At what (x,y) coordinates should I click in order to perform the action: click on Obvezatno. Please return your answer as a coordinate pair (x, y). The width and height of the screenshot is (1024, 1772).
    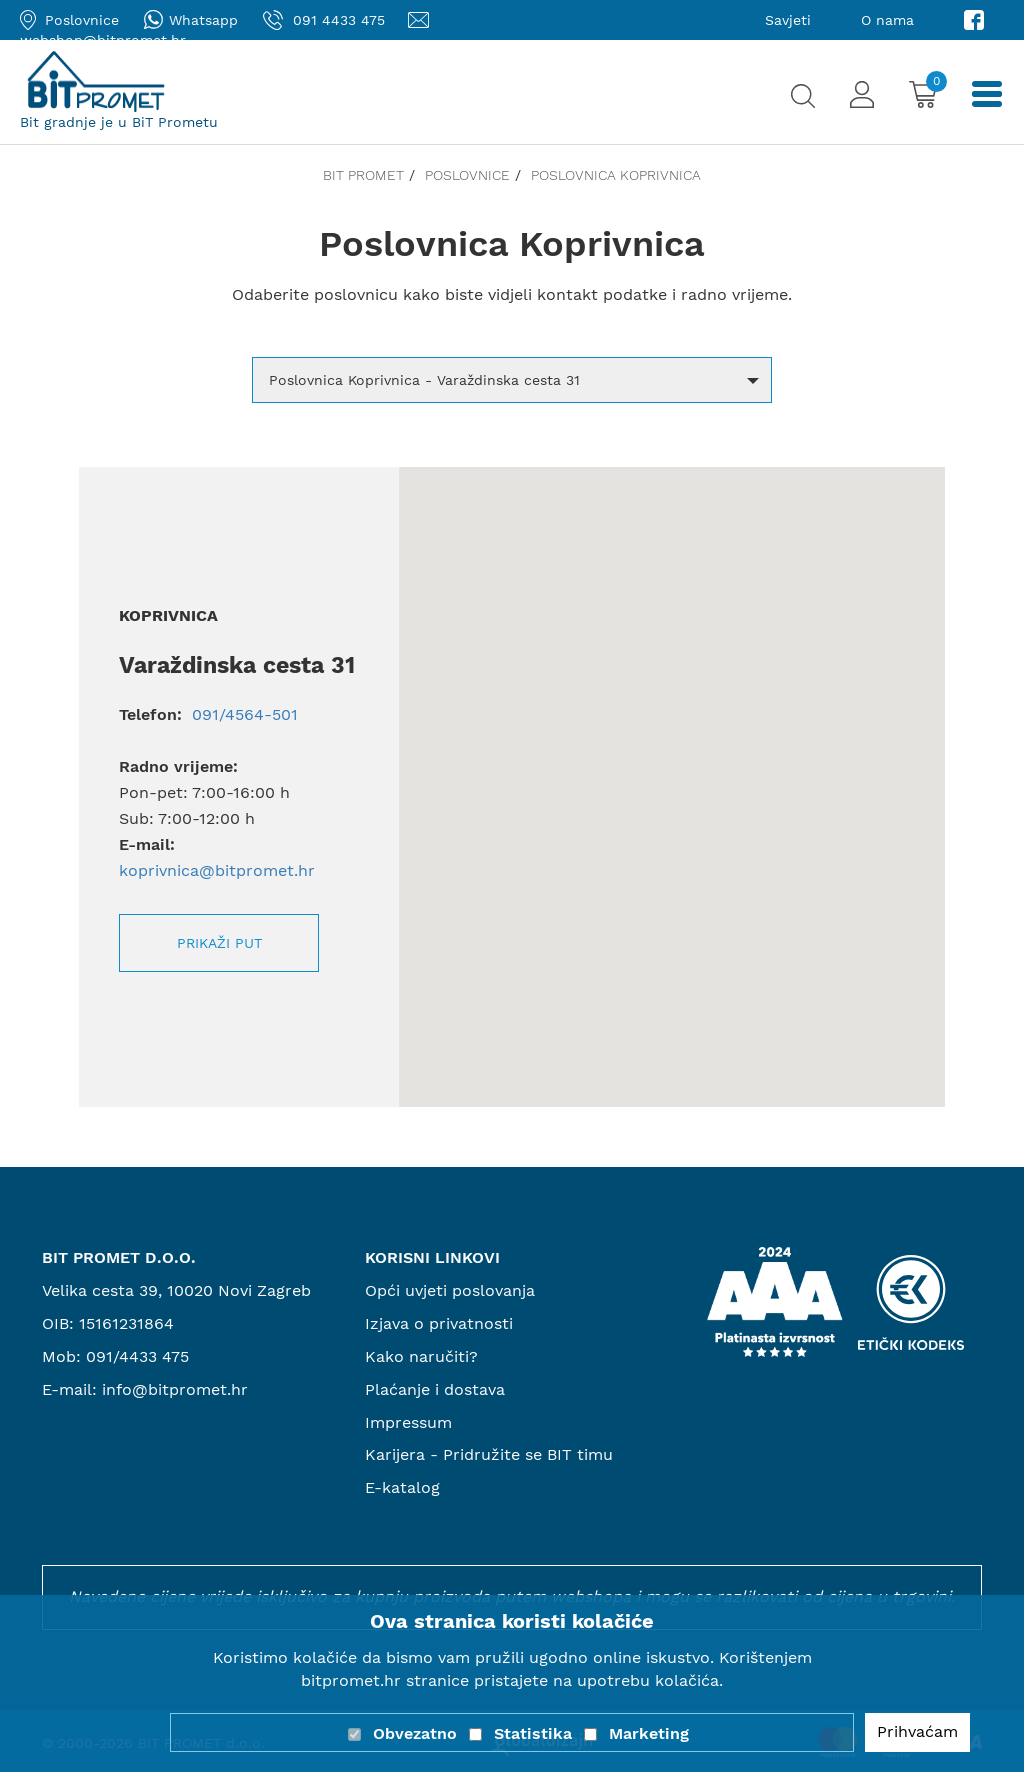
    Looking at the image, I should click on (415, 1733).